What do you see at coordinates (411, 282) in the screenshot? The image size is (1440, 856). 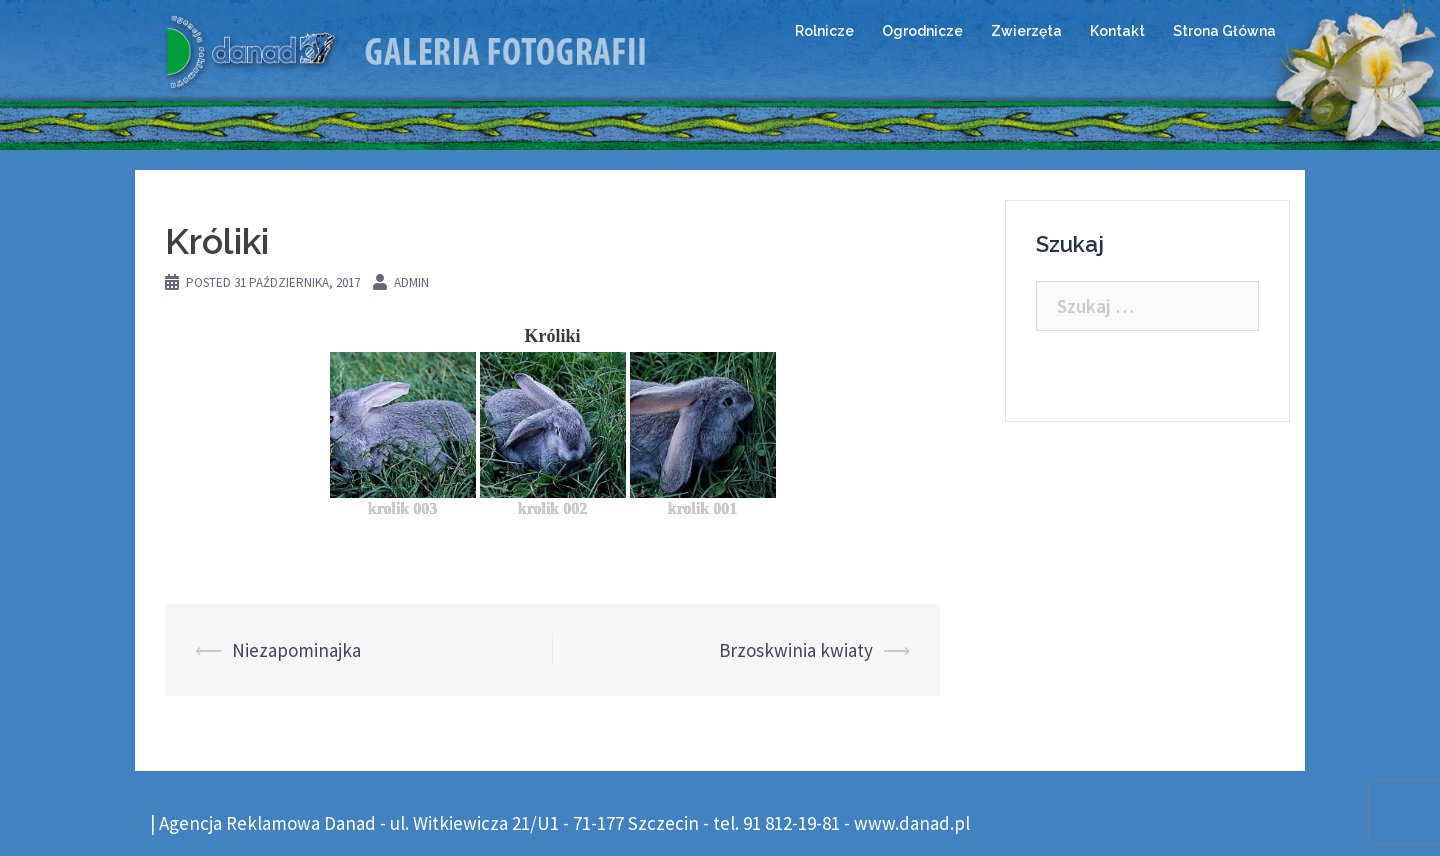 I see `admin` at bounding box center [411, 282].